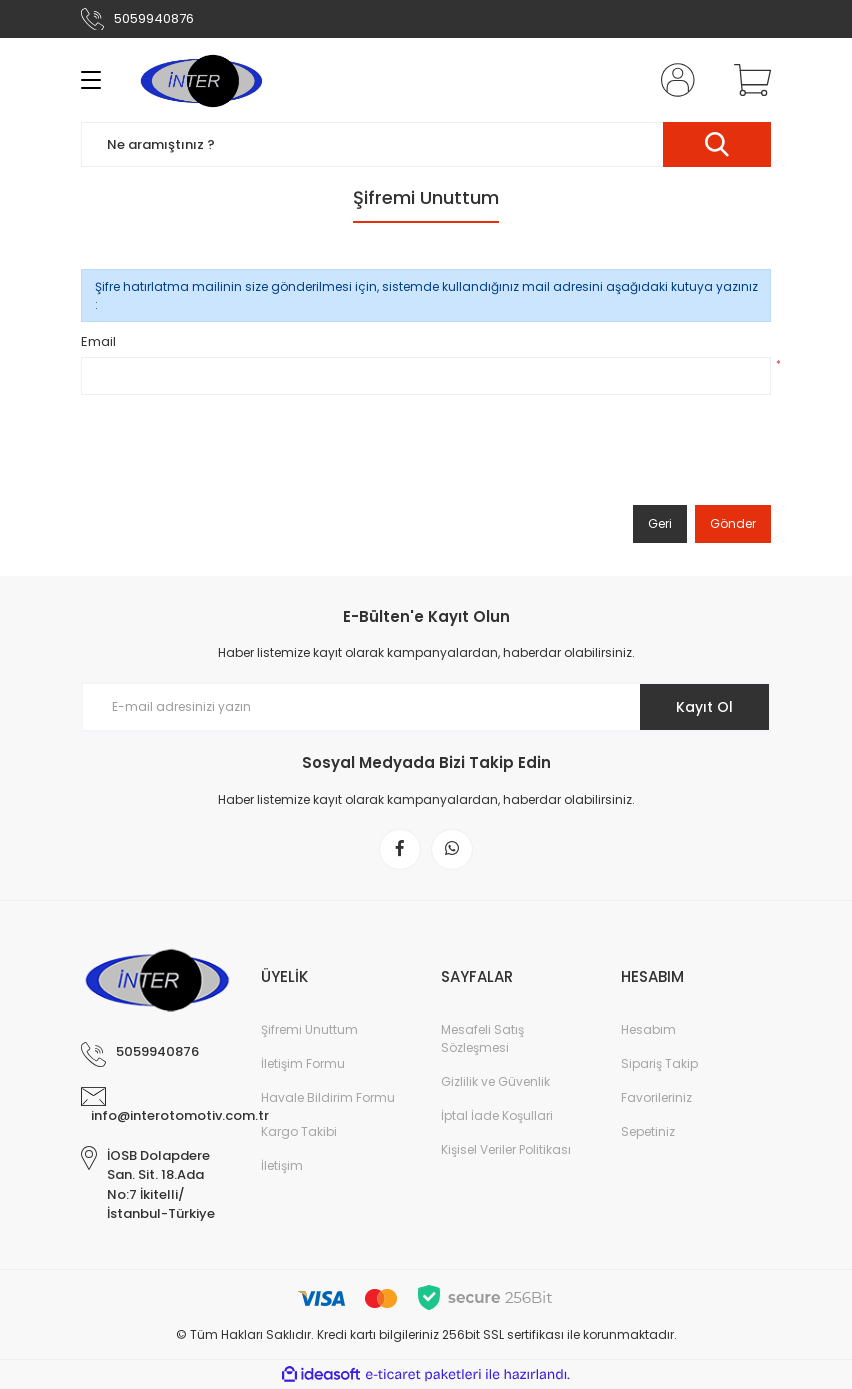 Image resolution: width=852 pixels, height=1389 pixels. I want to click on İptal İade Koşullari, so click(497, 1115).